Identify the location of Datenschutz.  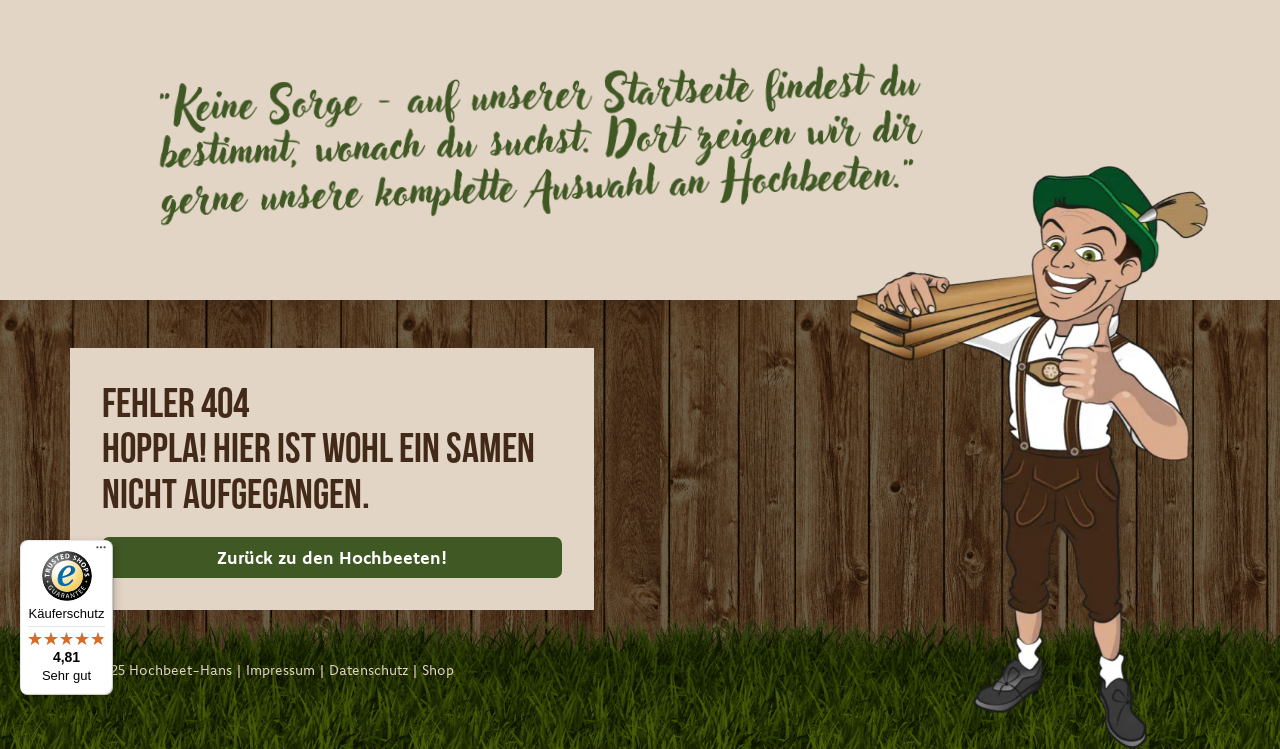
(368, 670).